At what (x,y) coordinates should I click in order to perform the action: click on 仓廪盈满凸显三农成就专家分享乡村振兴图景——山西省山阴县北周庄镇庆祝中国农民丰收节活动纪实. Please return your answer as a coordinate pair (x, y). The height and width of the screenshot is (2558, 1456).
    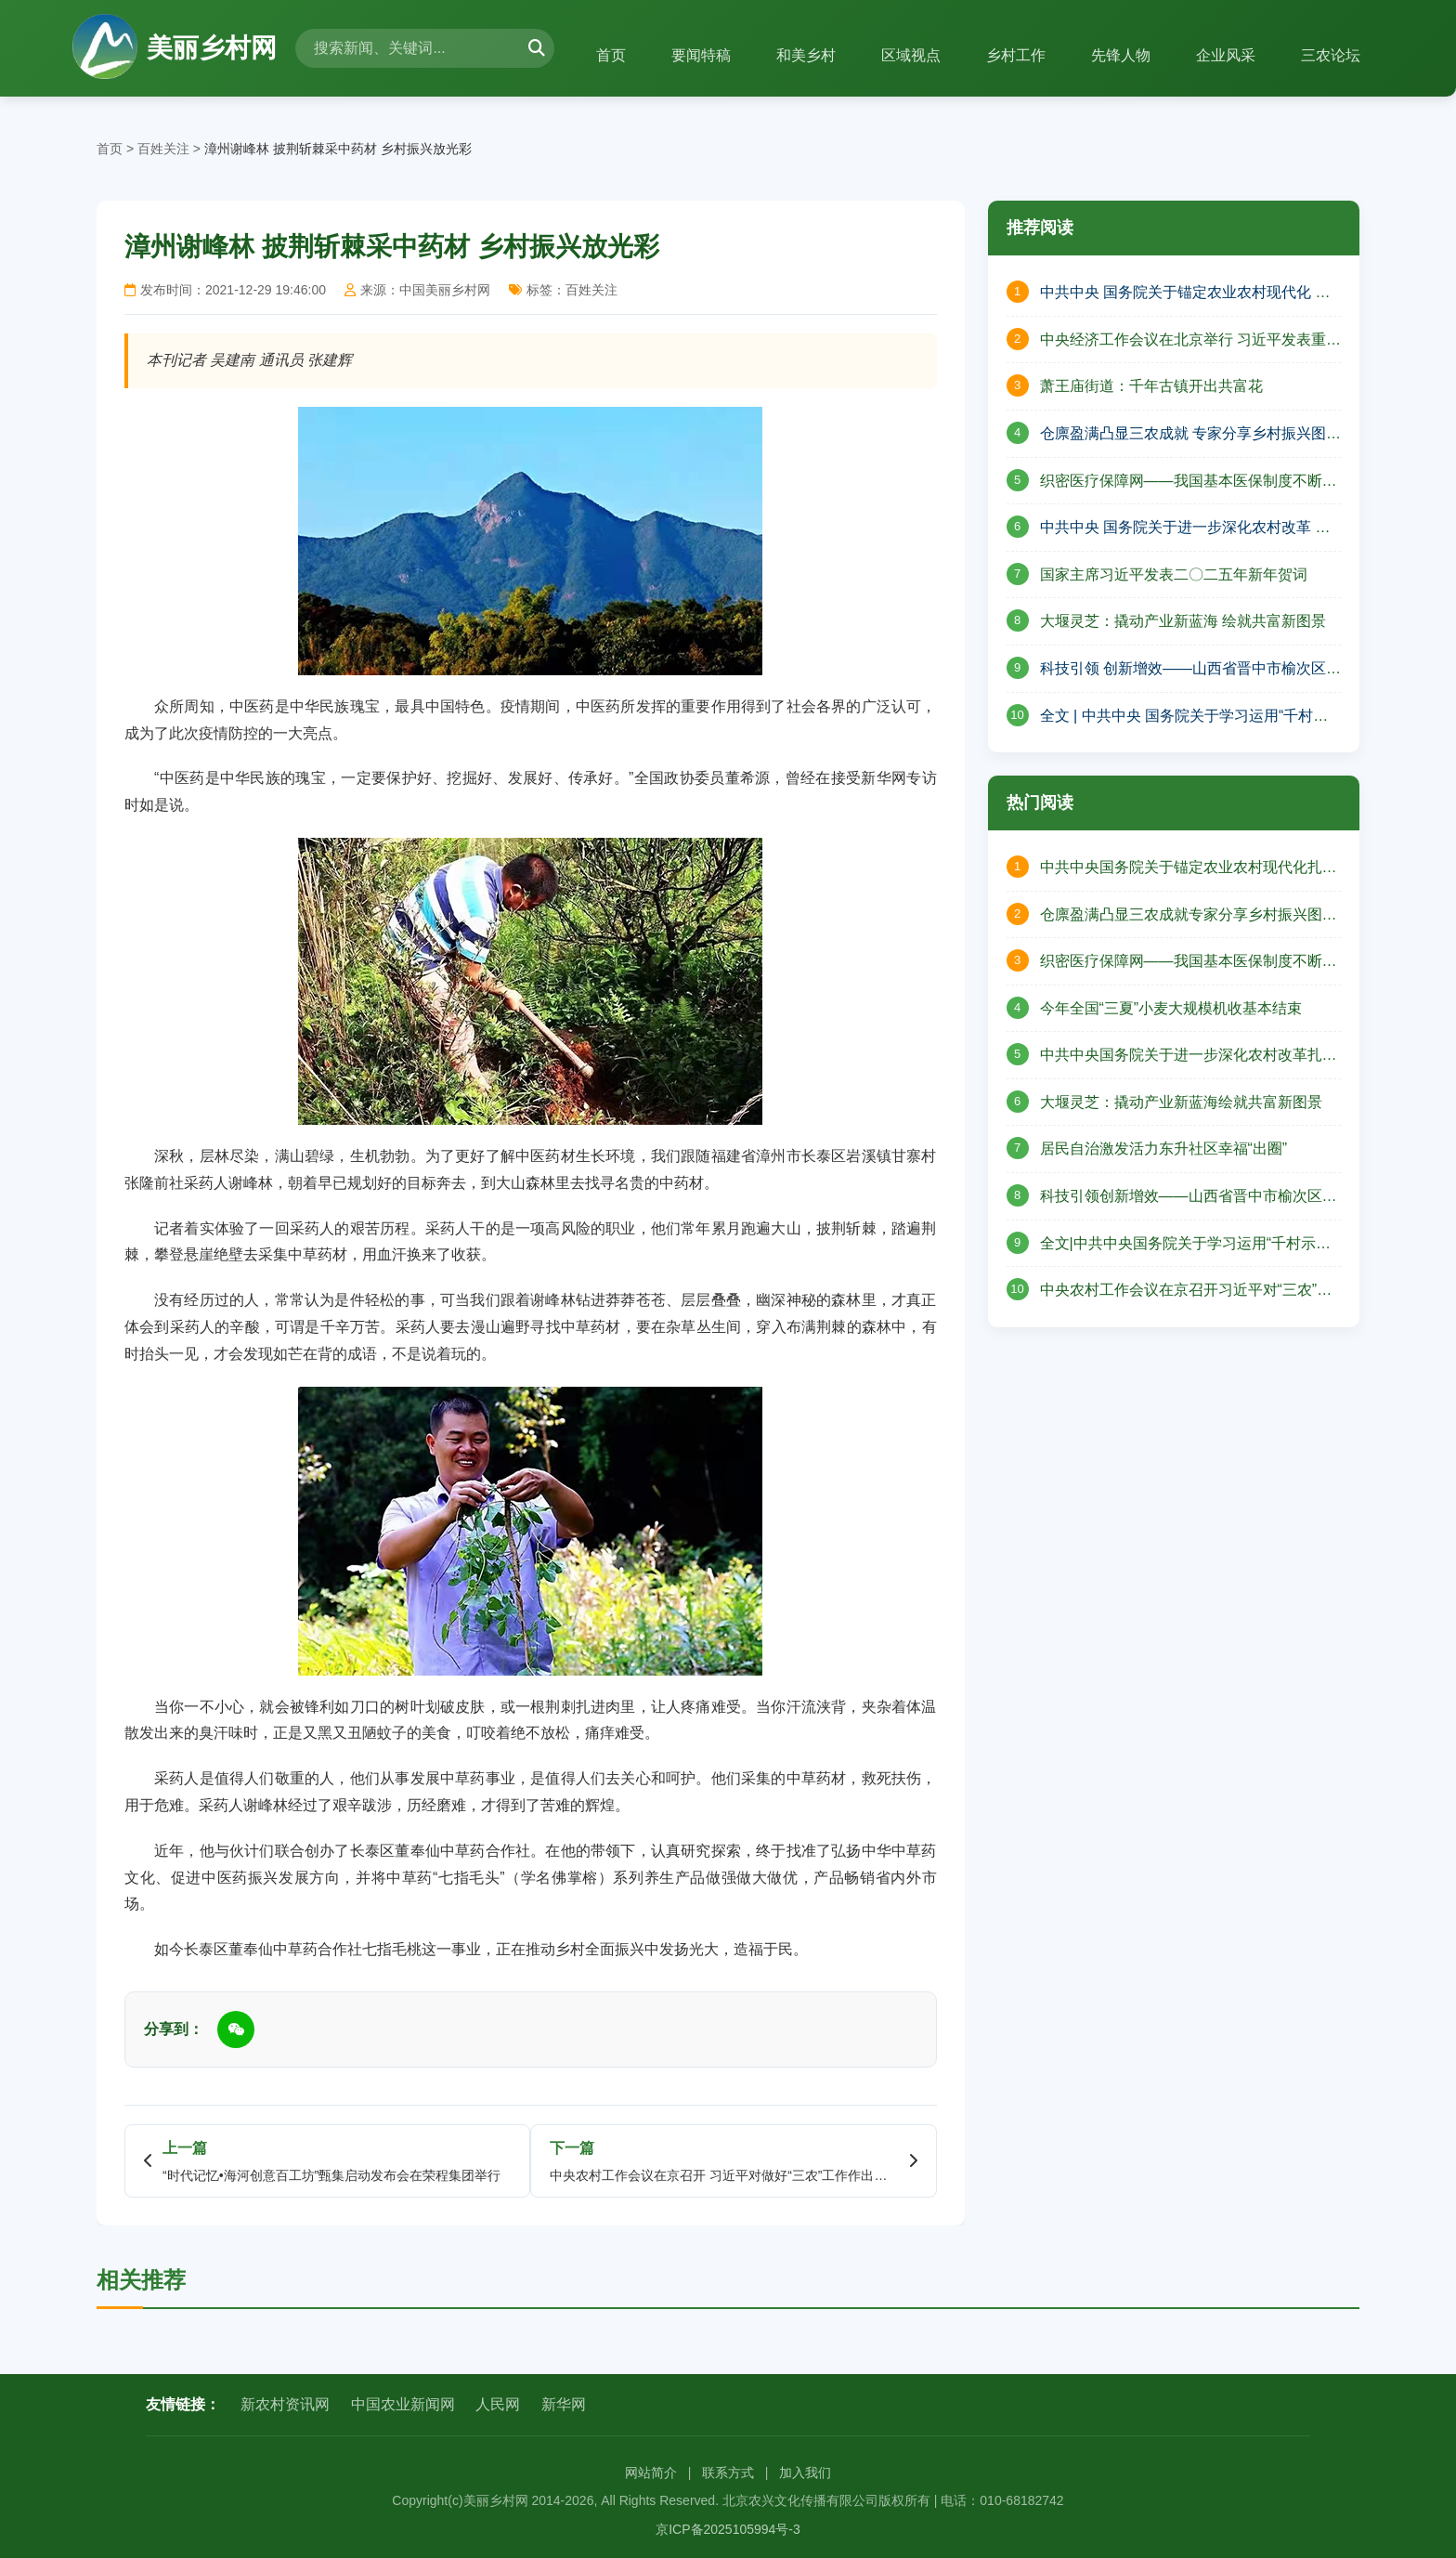
    Looking at the image, I should click on (1188, 917).